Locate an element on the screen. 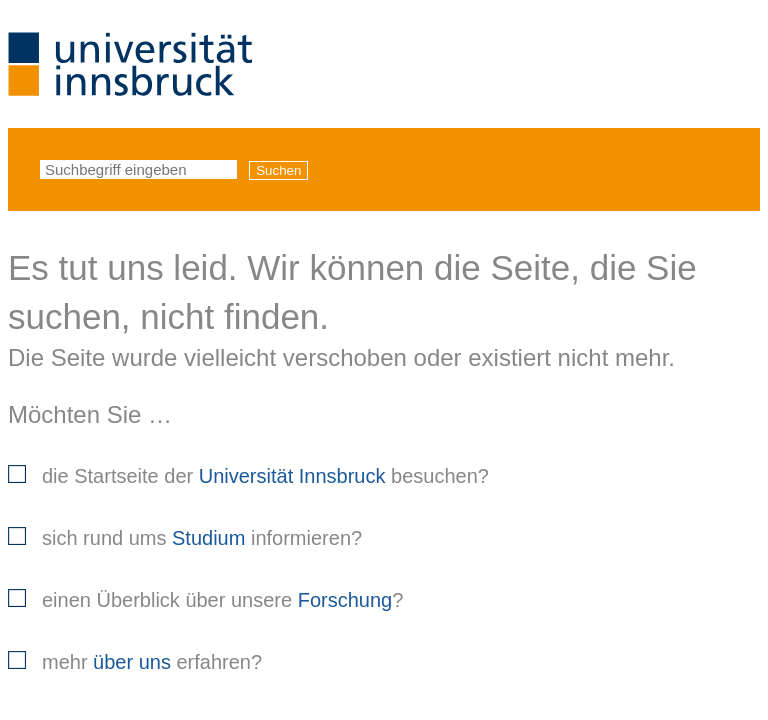 This screenshot has width=768, height=720. über uns is located at coordinates (132, 662).